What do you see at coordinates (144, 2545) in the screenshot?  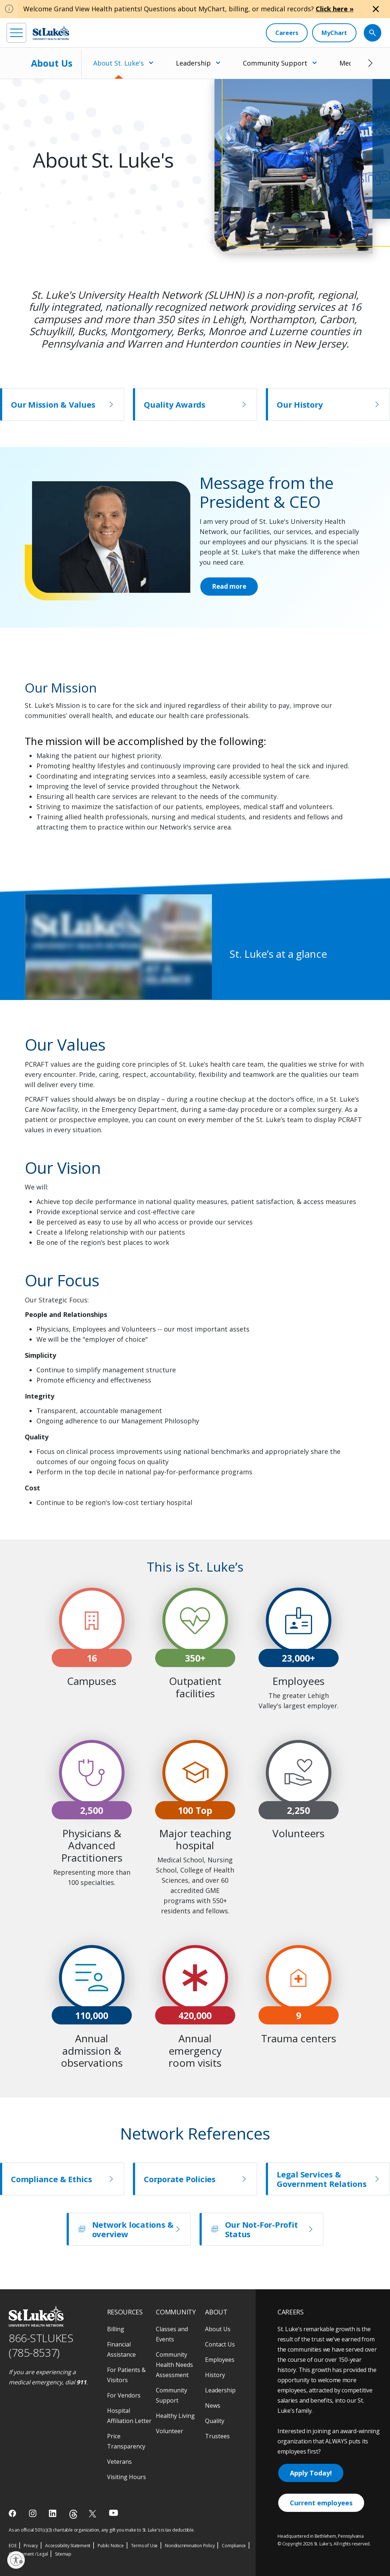 I see `Terms of Use` at bounding box center [144, 2545].